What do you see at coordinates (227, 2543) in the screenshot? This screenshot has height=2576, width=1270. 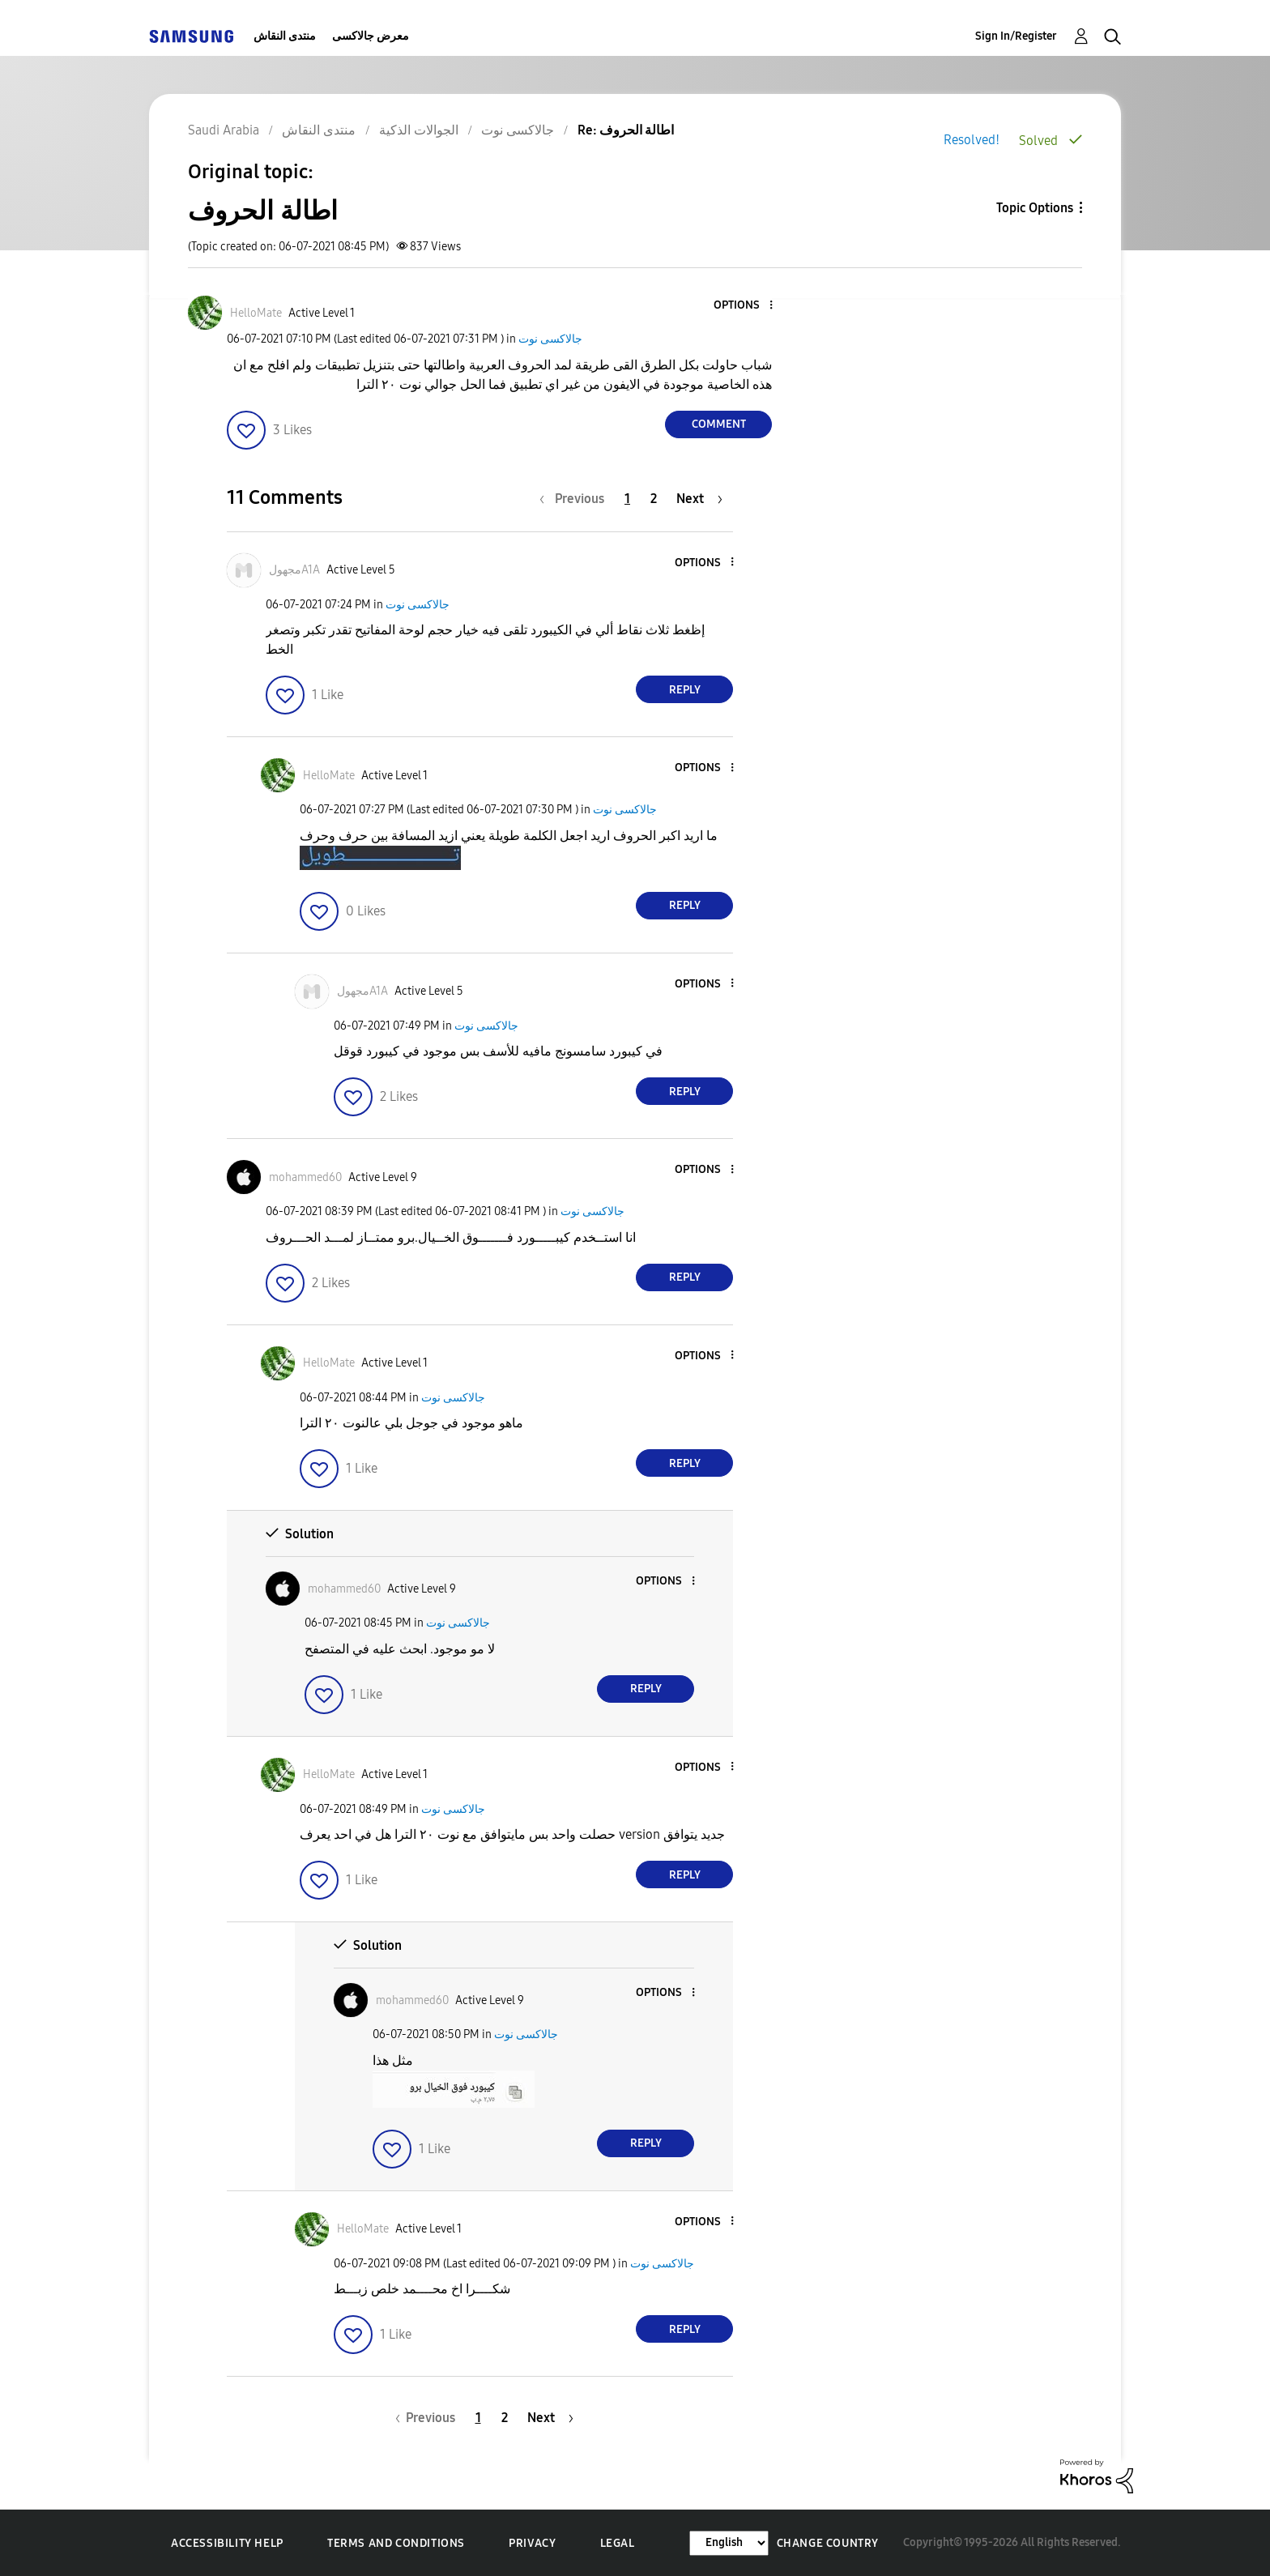 I see `Accessibility Help` at bounding box center [227, 2543].